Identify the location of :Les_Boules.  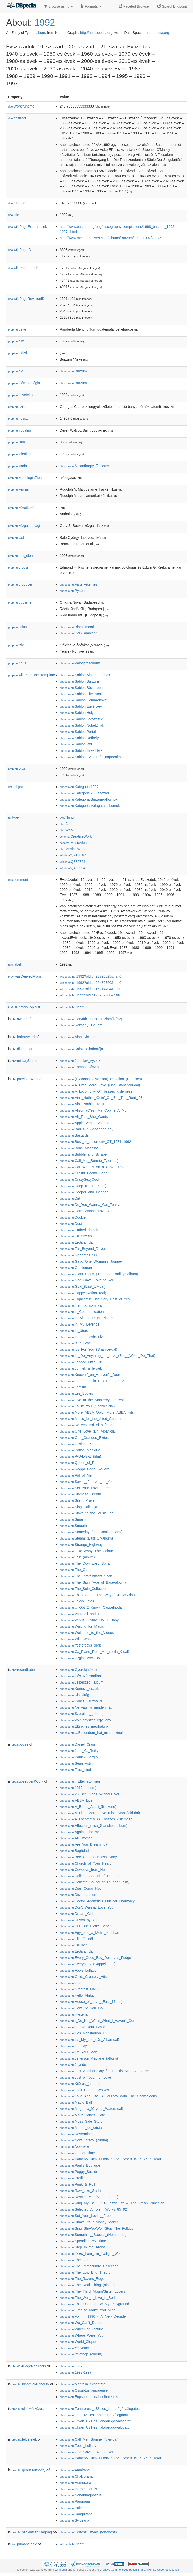
(76, 1393).